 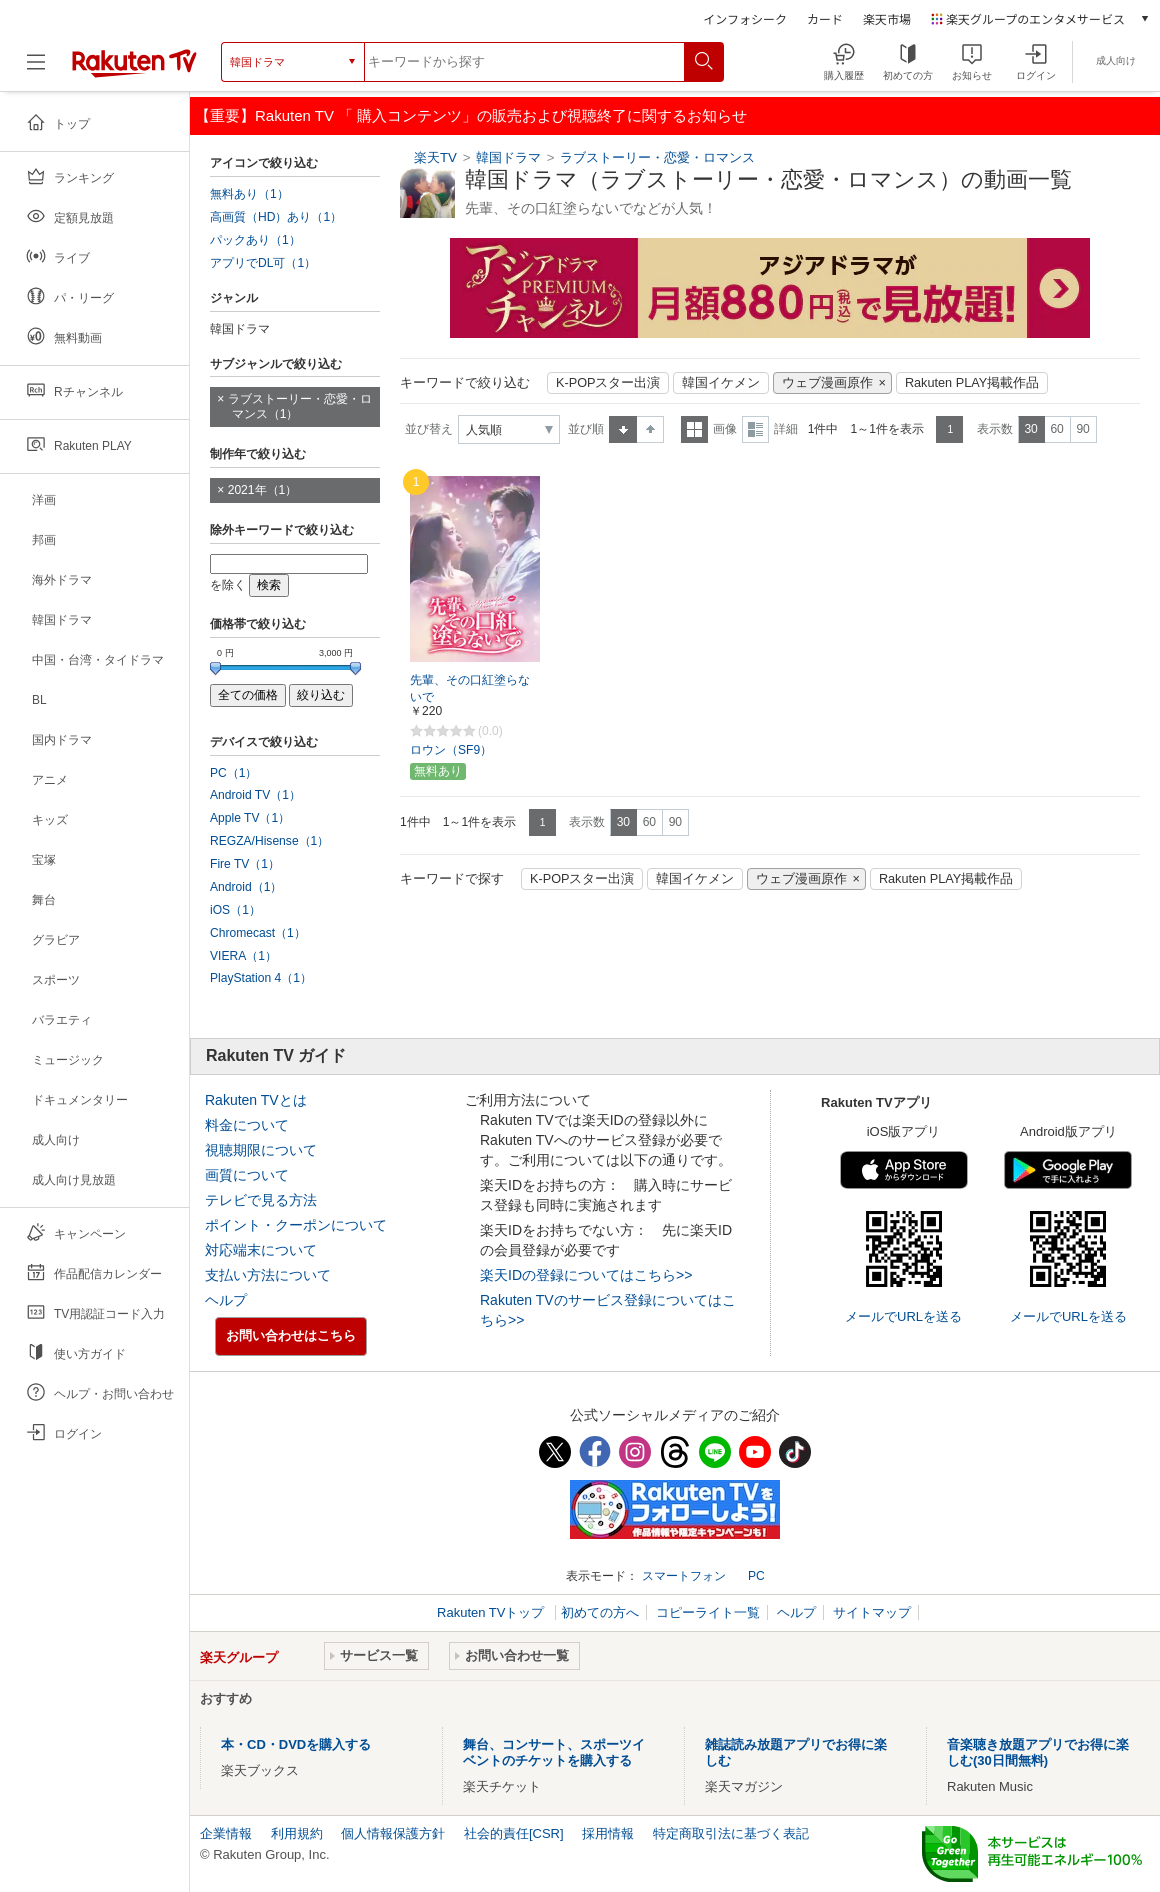 What do you see at coordinates (514, 1833) in the screenshot?
I see `社会的責任[CSR]` at bounding box center [514, 1833].